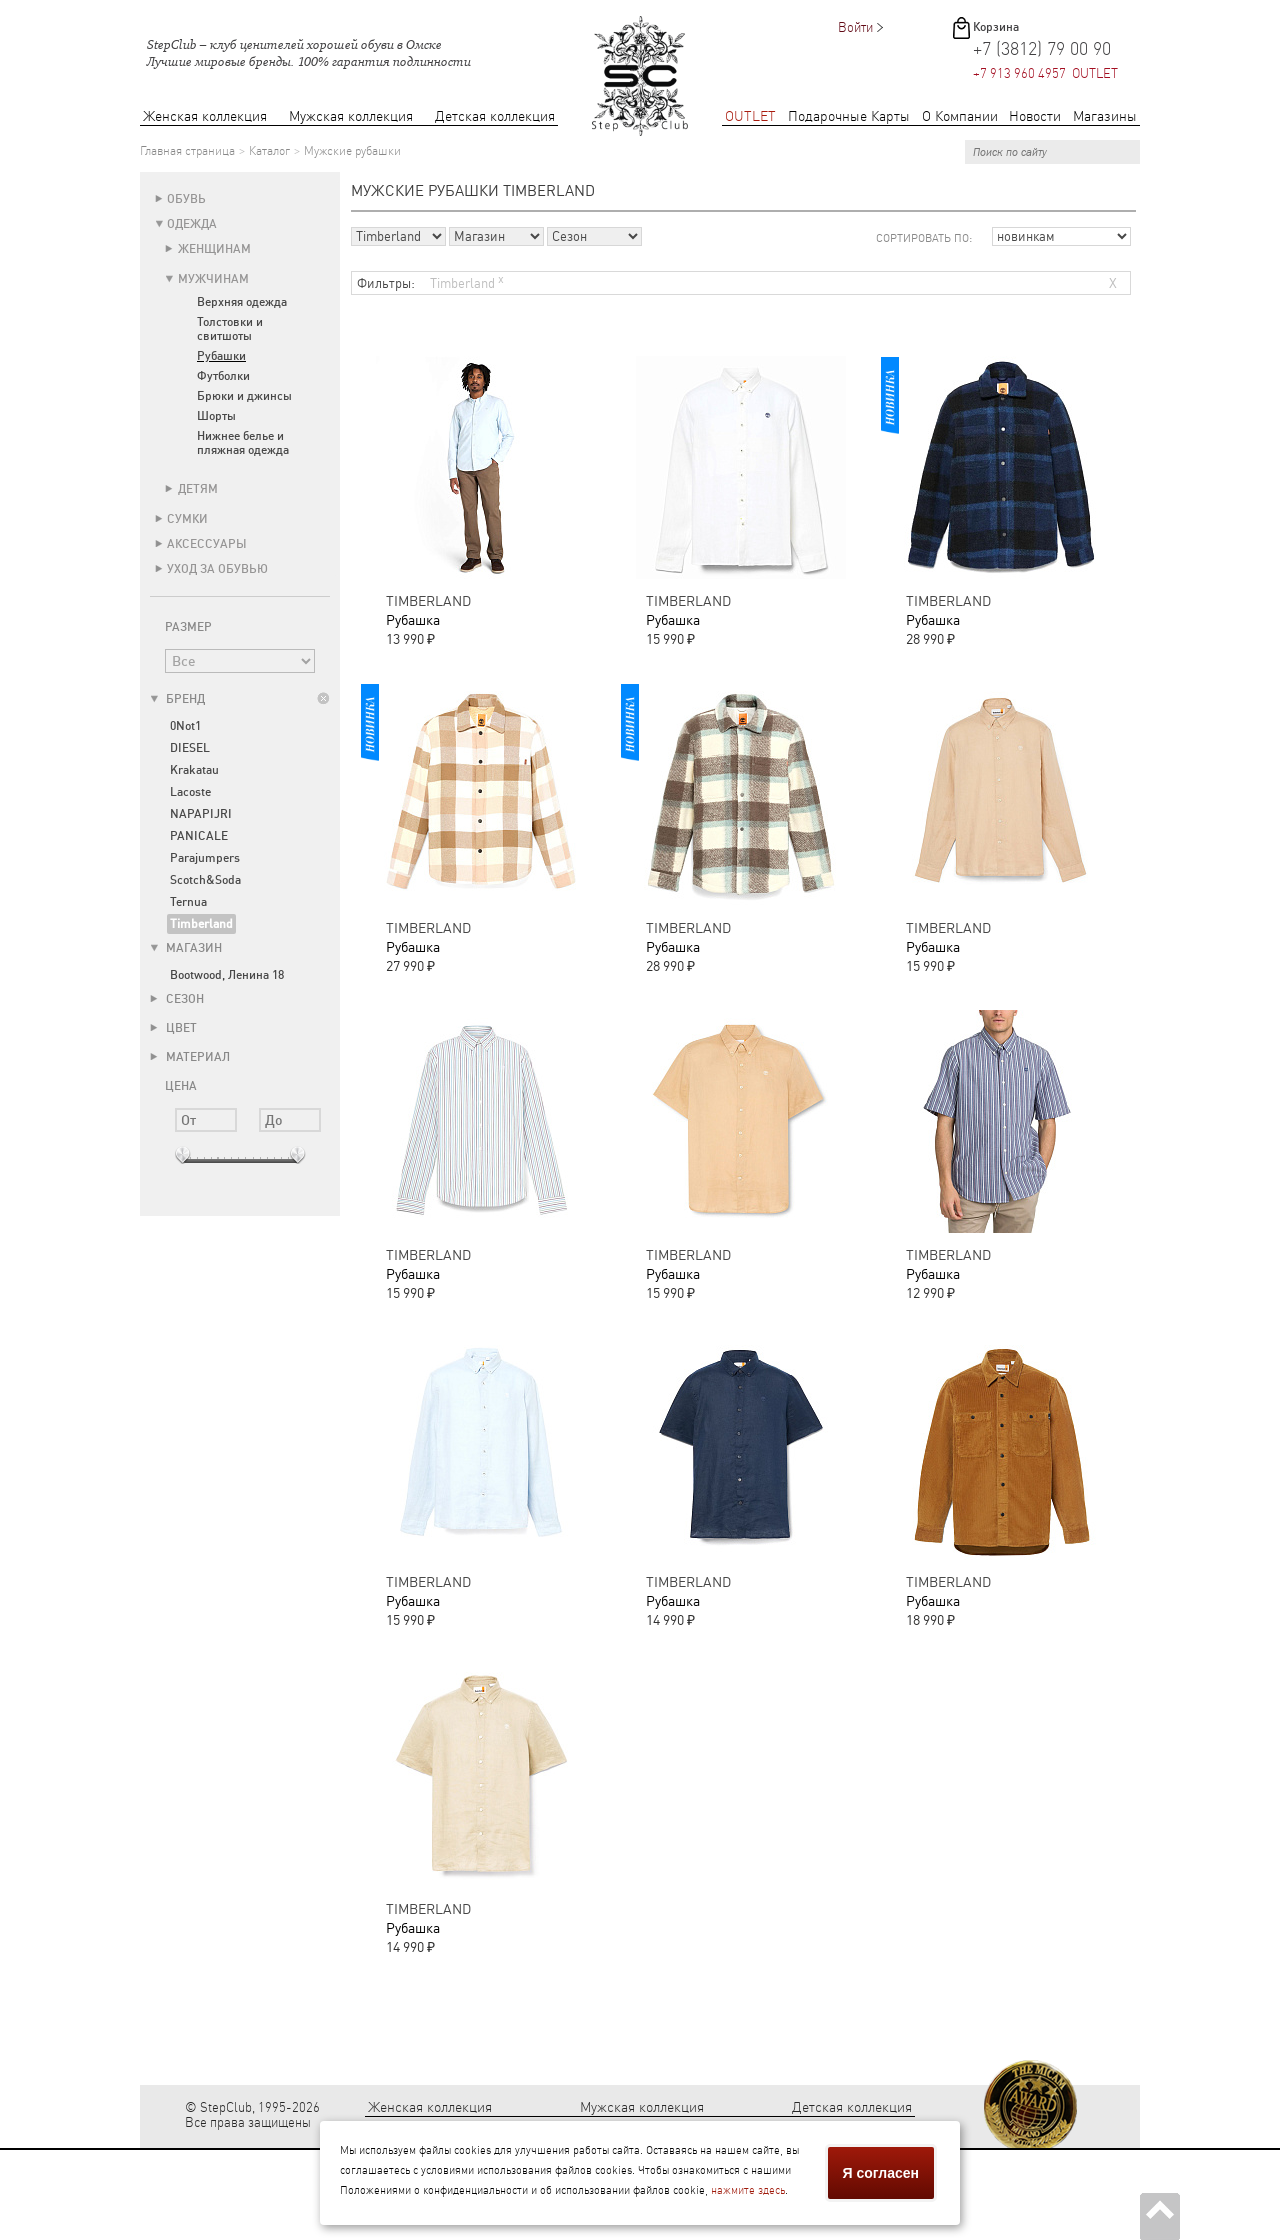 This screenshot has width=1280, height=2240. I want to click on Ternua, so click(188, 902).